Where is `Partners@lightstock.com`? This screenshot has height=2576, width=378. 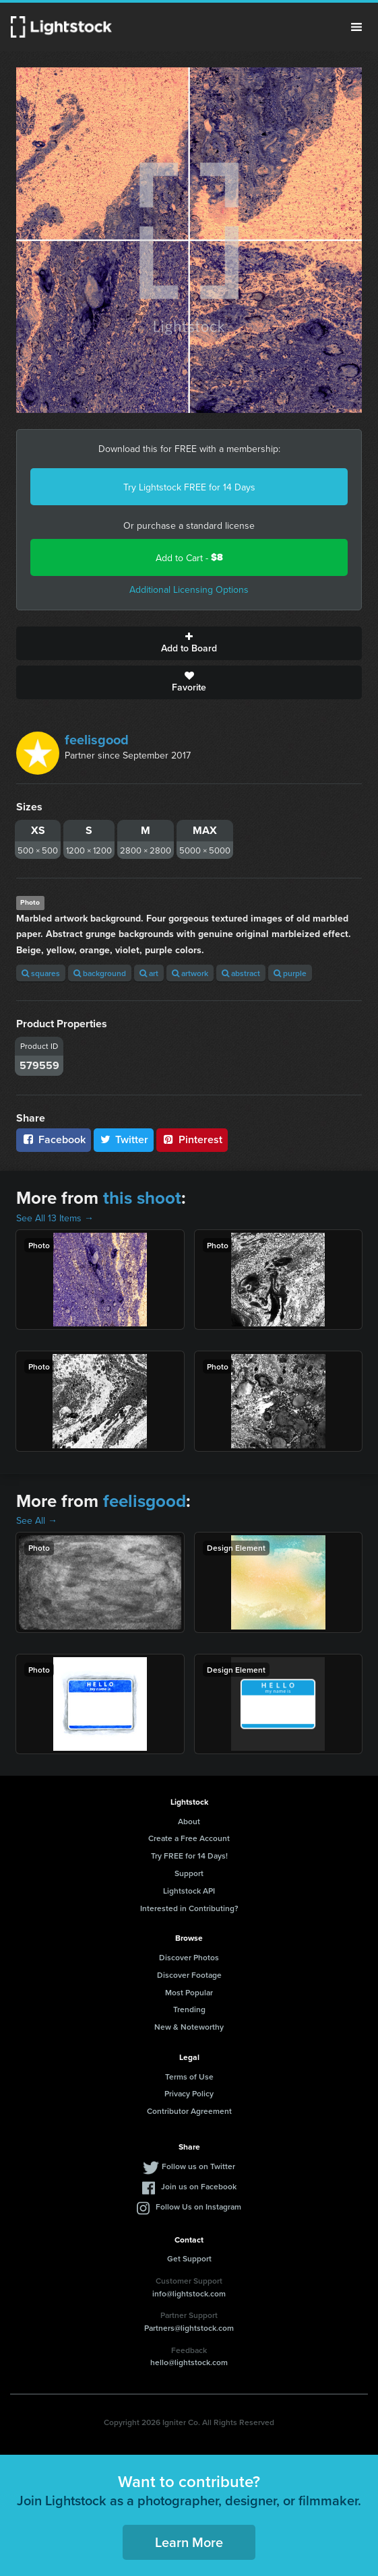 Partners@lightstock.com is located at coordinates (189, 2327).